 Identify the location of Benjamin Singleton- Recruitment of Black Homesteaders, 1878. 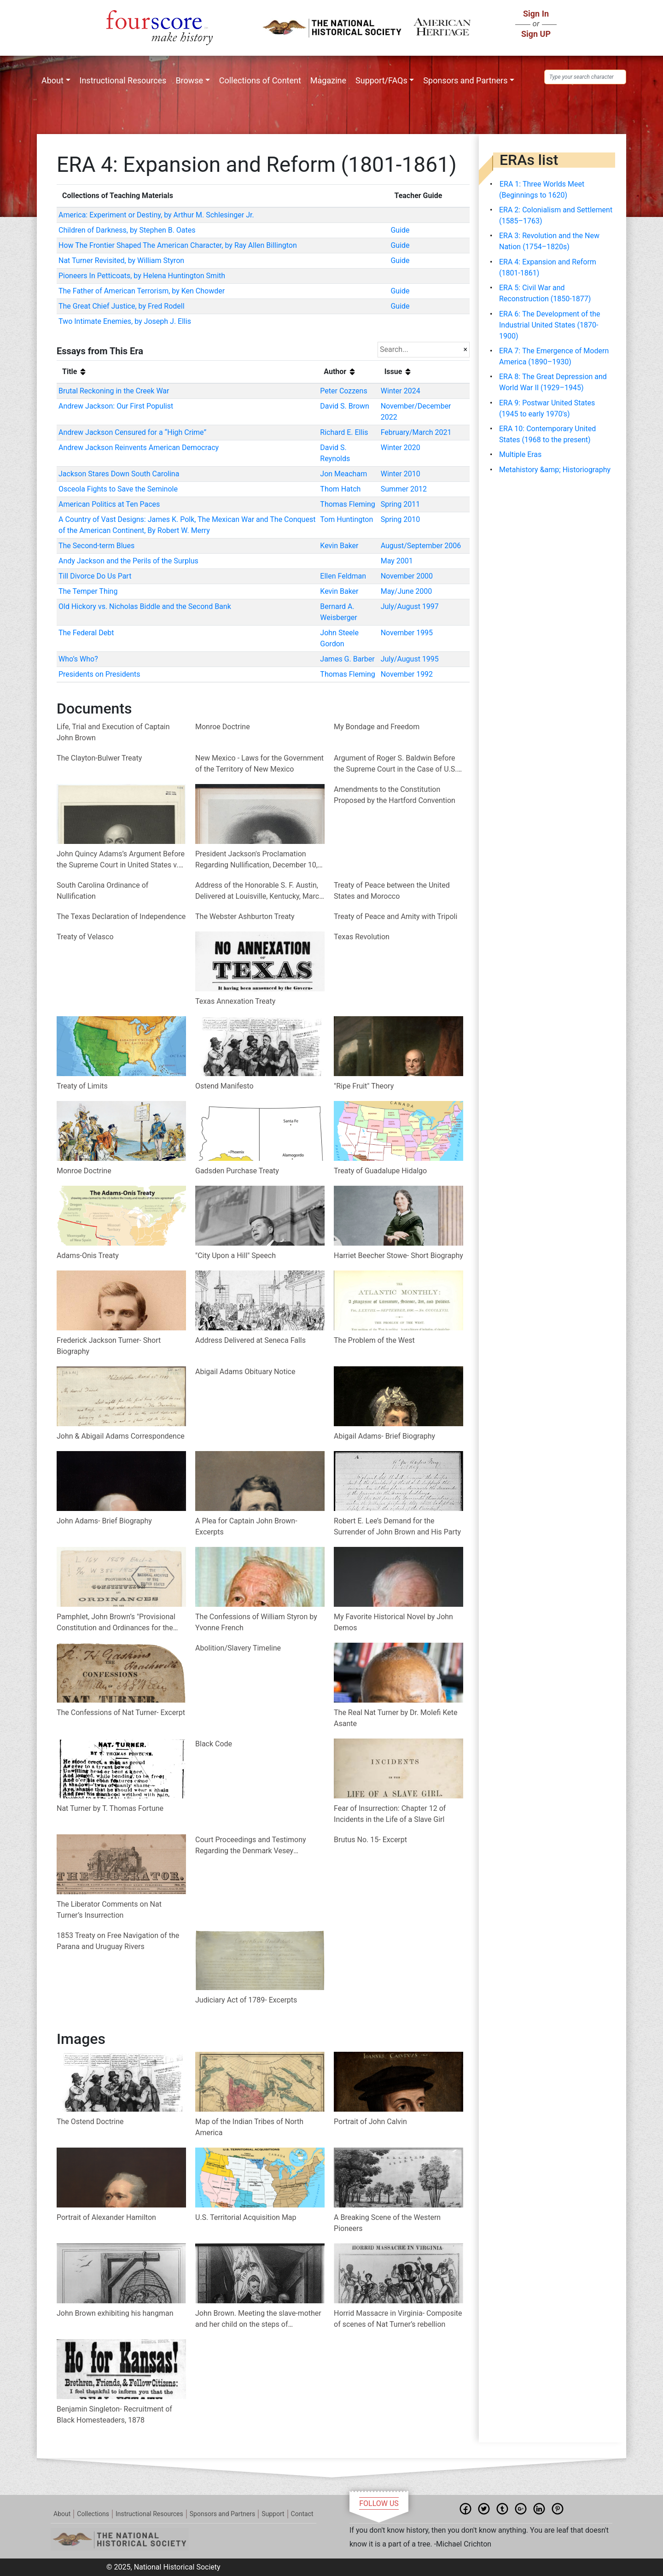
(114, 2414).